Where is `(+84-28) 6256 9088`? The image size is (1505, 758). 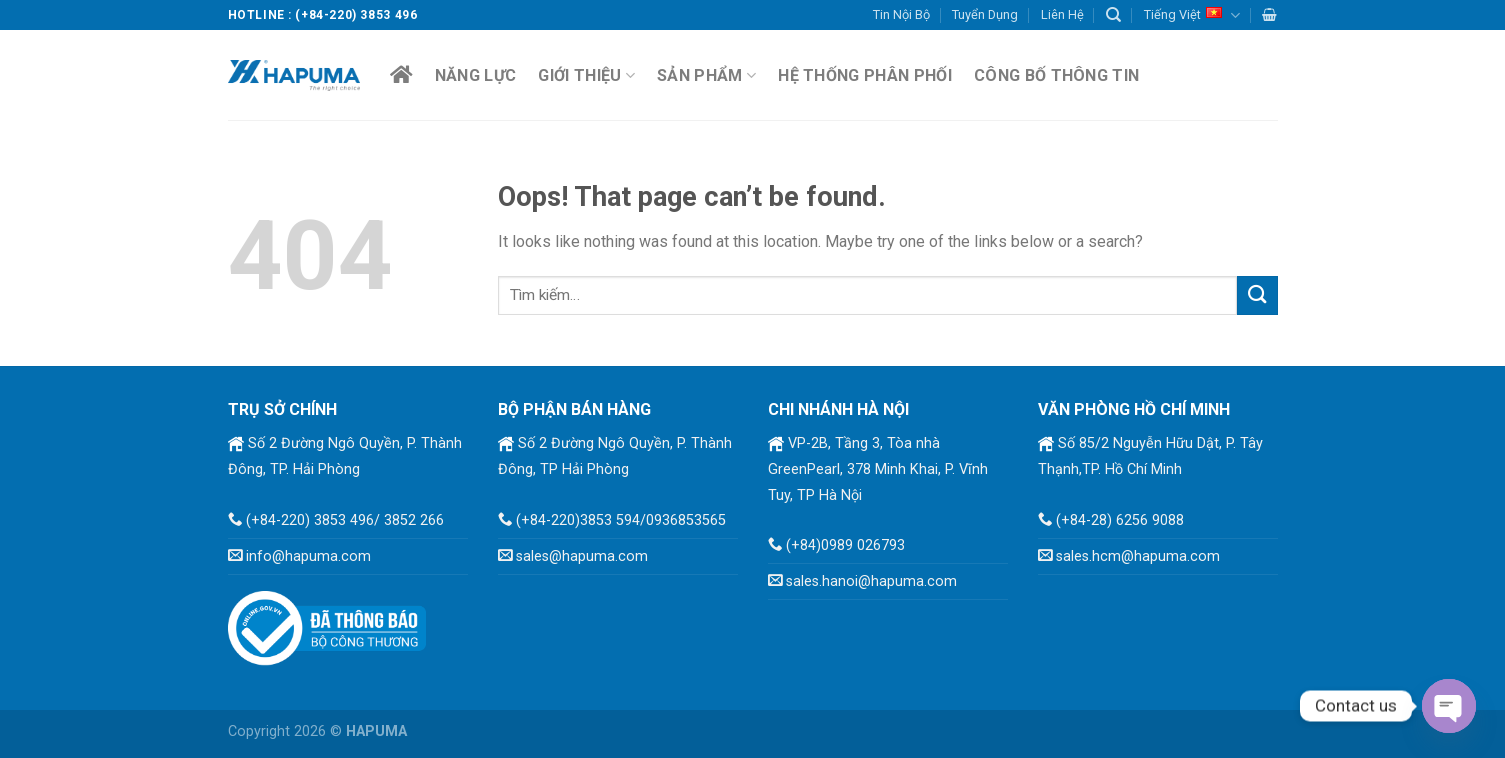 (+84-28) 6256 9088 is located at coordinates (1120, 520).